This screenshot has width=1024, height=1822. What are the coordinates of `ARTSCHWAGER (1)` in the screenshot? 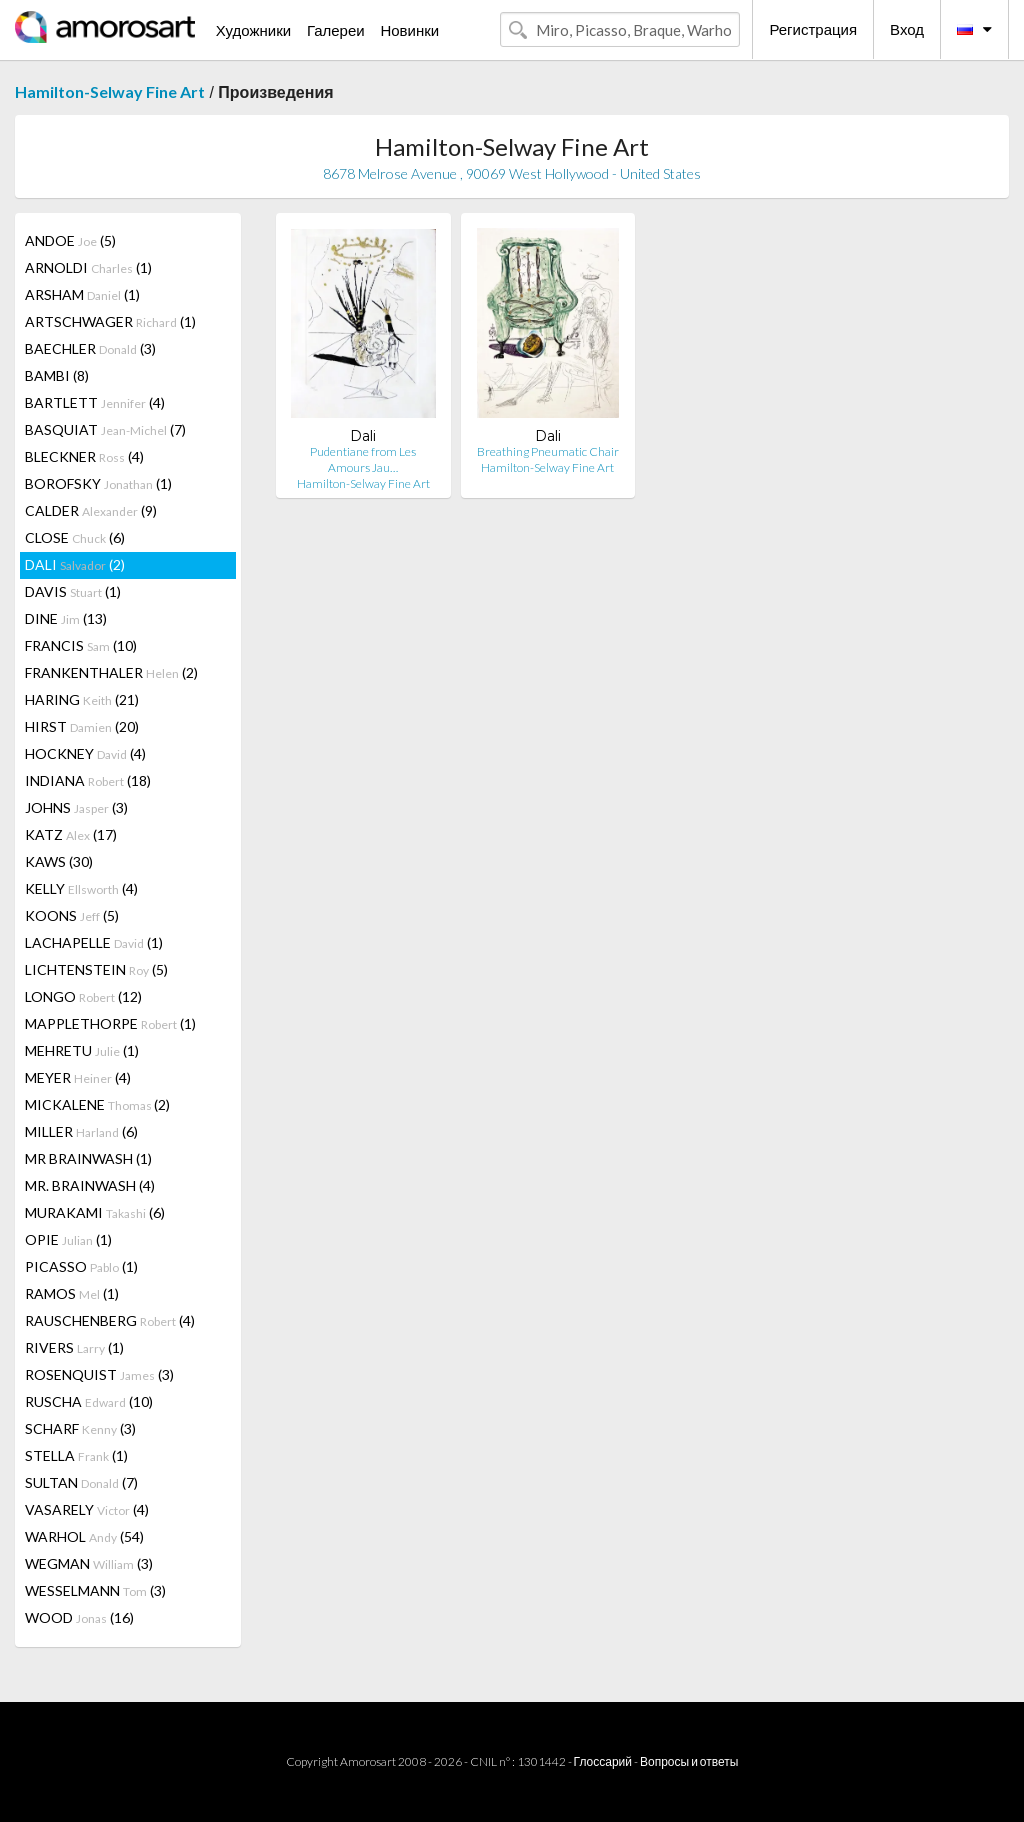 It's located at (110, 321).